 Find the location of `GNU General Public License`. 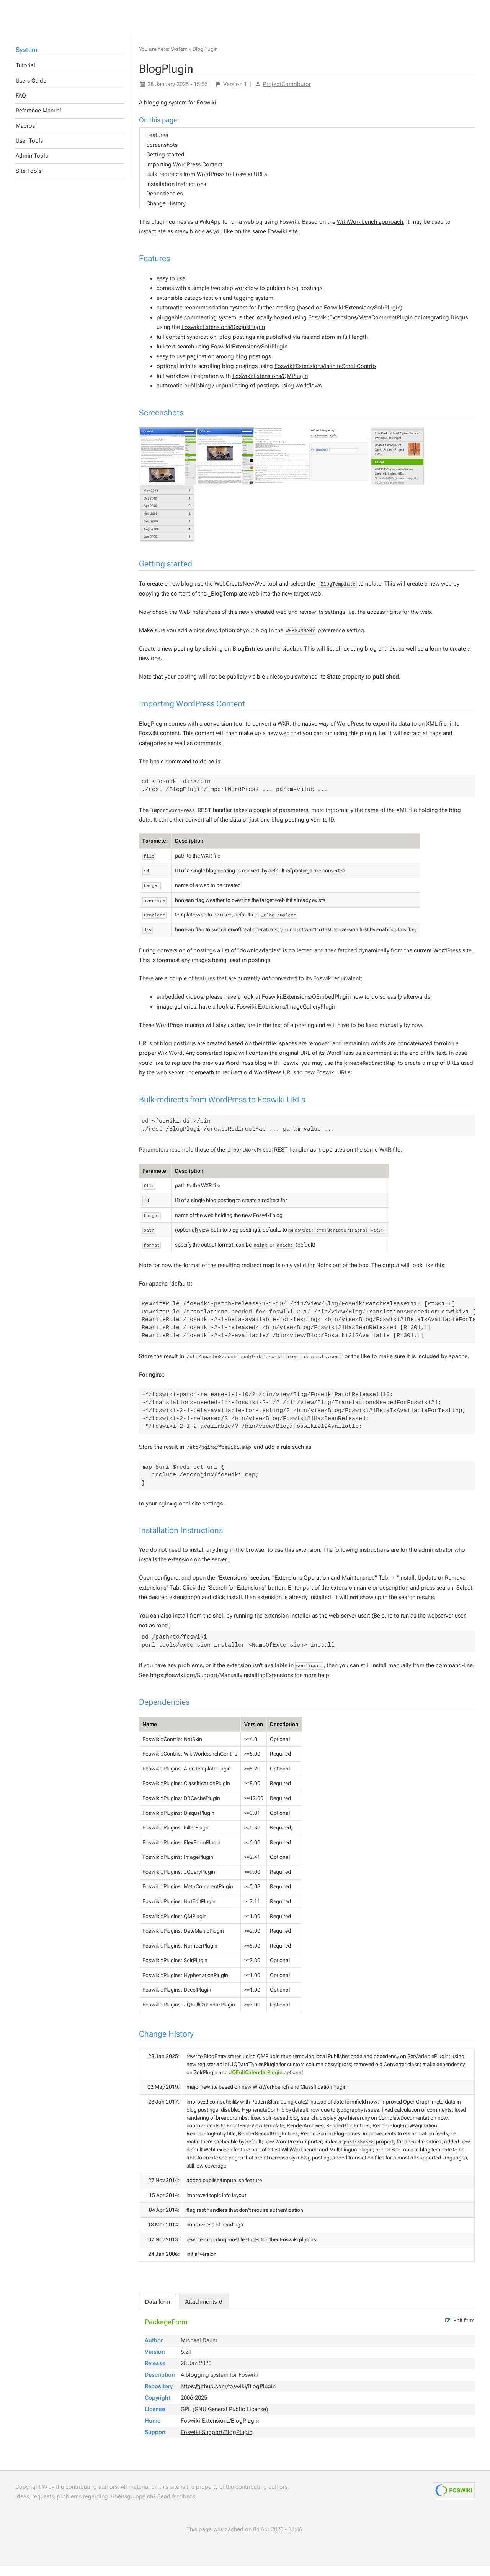

GNU General Public License is located at coordinates (230, 2419).